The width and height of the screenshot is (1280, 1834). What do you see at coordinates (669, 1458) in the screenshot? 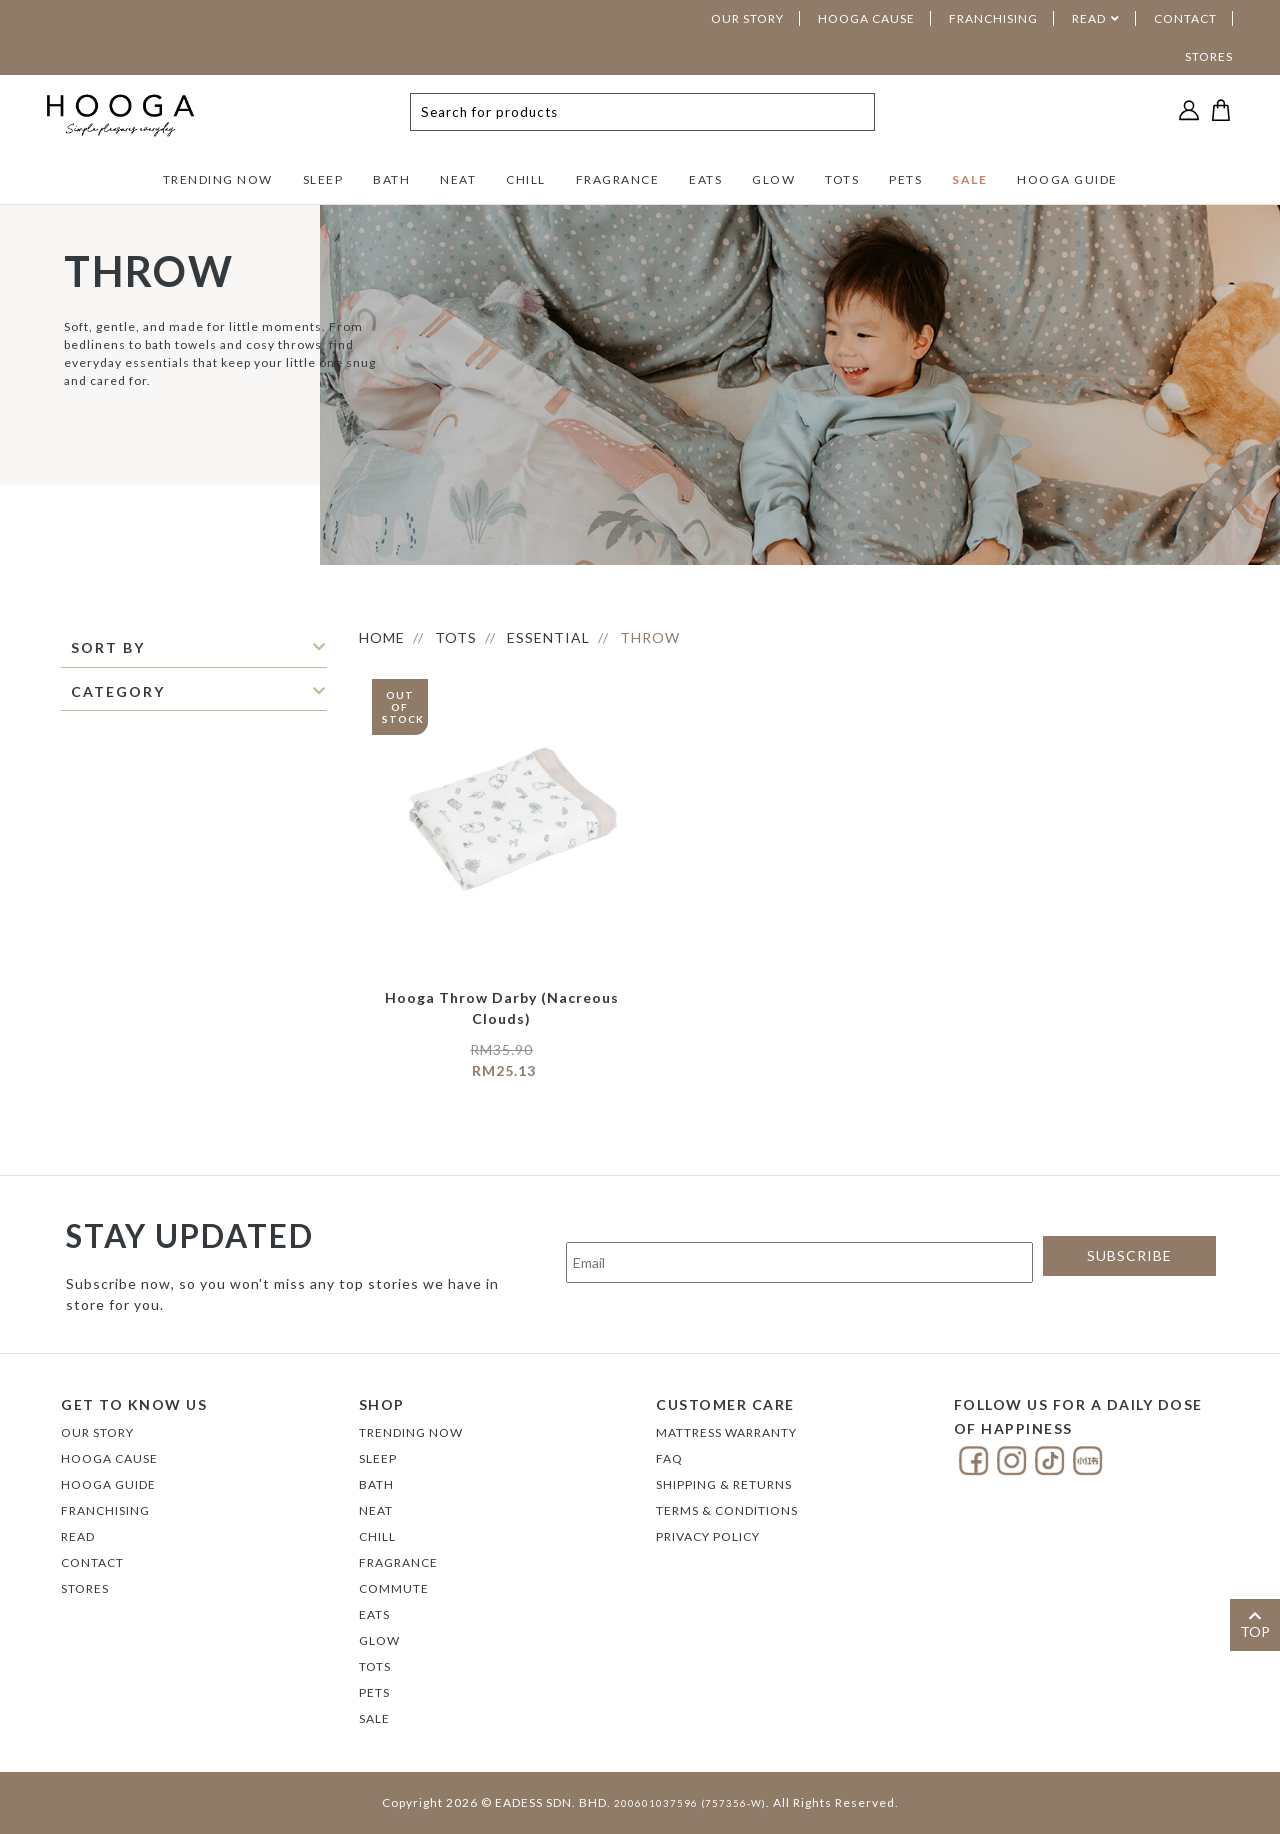
I see `FAQ` at bounding box center [669, 1458].